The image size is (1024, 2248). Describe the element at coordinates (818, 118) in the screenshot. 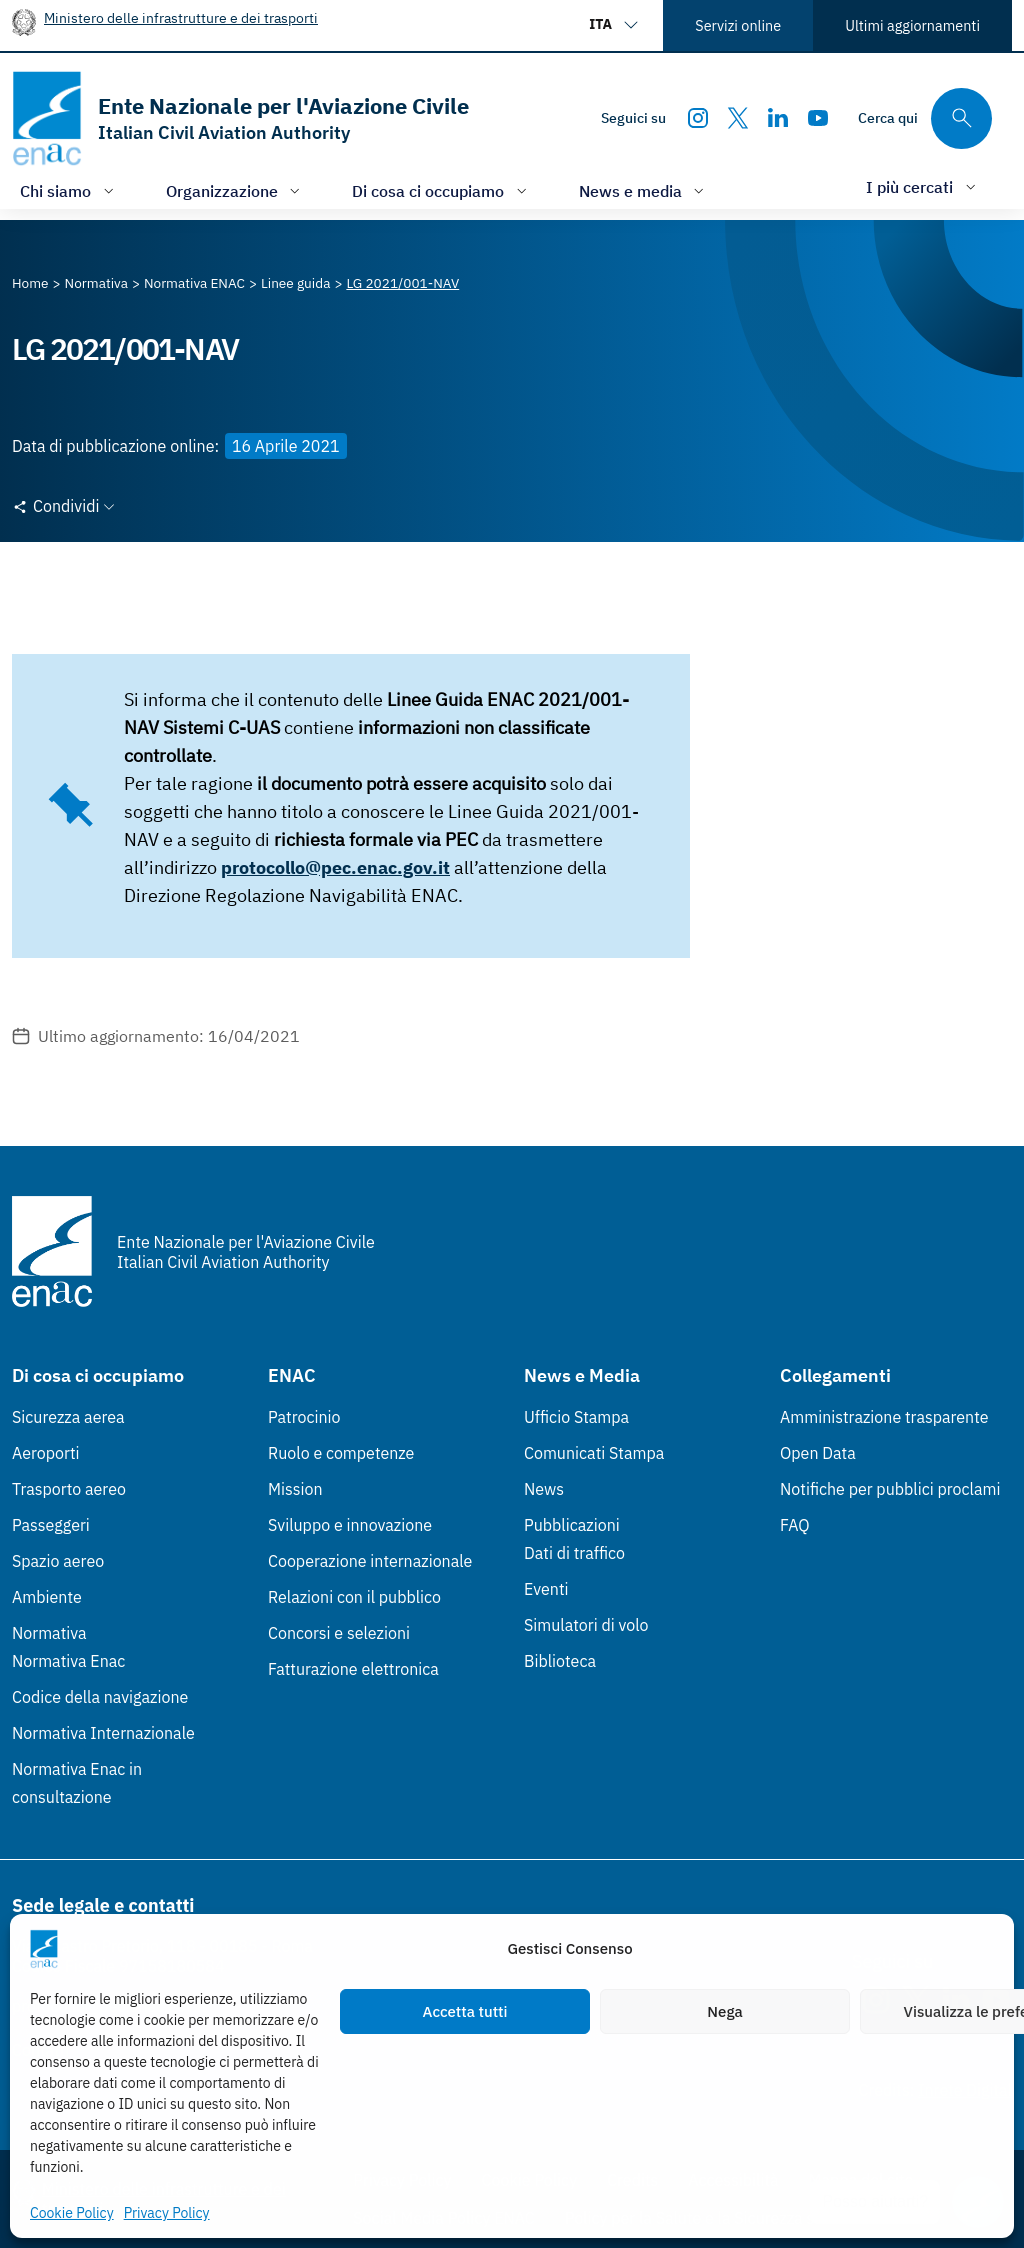

I see `[Youtube]` at that location.